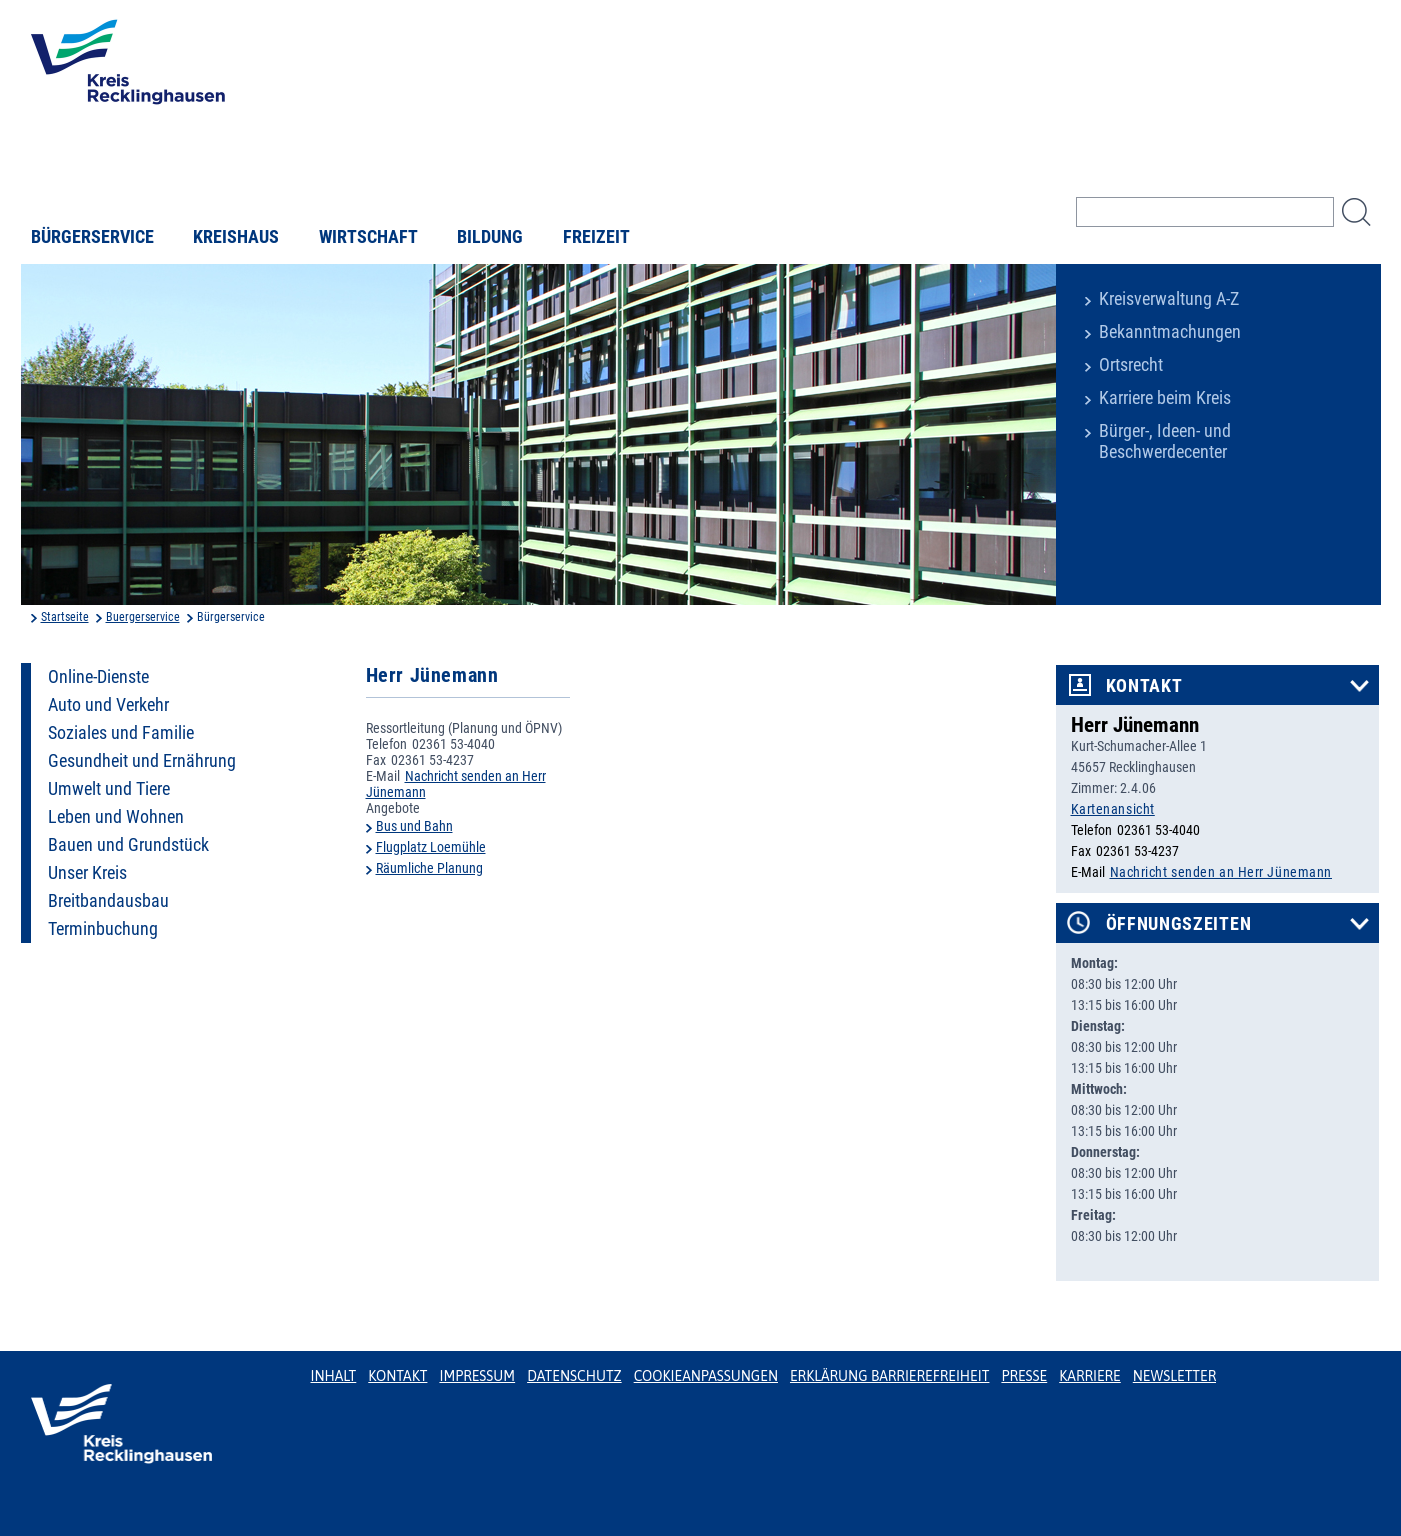  I want to click on Soziales und Familie, so click(121, 733).